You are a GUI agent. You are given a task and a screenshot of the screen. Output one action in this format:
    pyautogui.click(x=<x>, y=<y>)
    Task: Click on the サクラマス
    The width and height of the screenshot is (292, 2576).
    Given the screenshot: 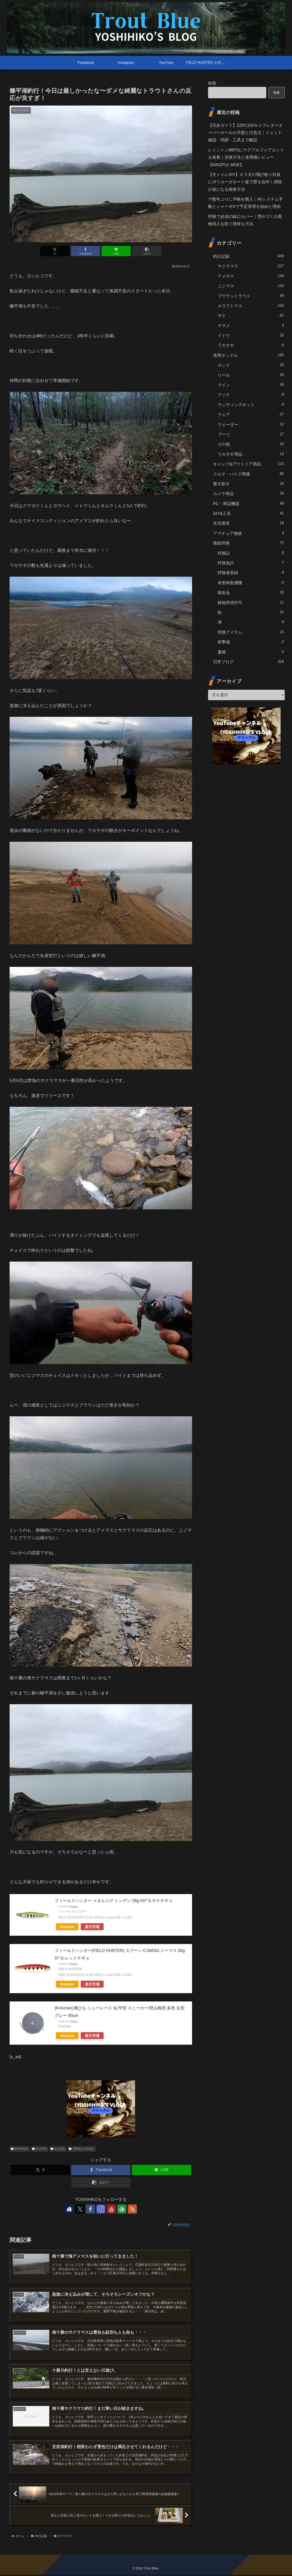 What is the action you would take?
    pyautogui.click(x=19, y=2148)
    